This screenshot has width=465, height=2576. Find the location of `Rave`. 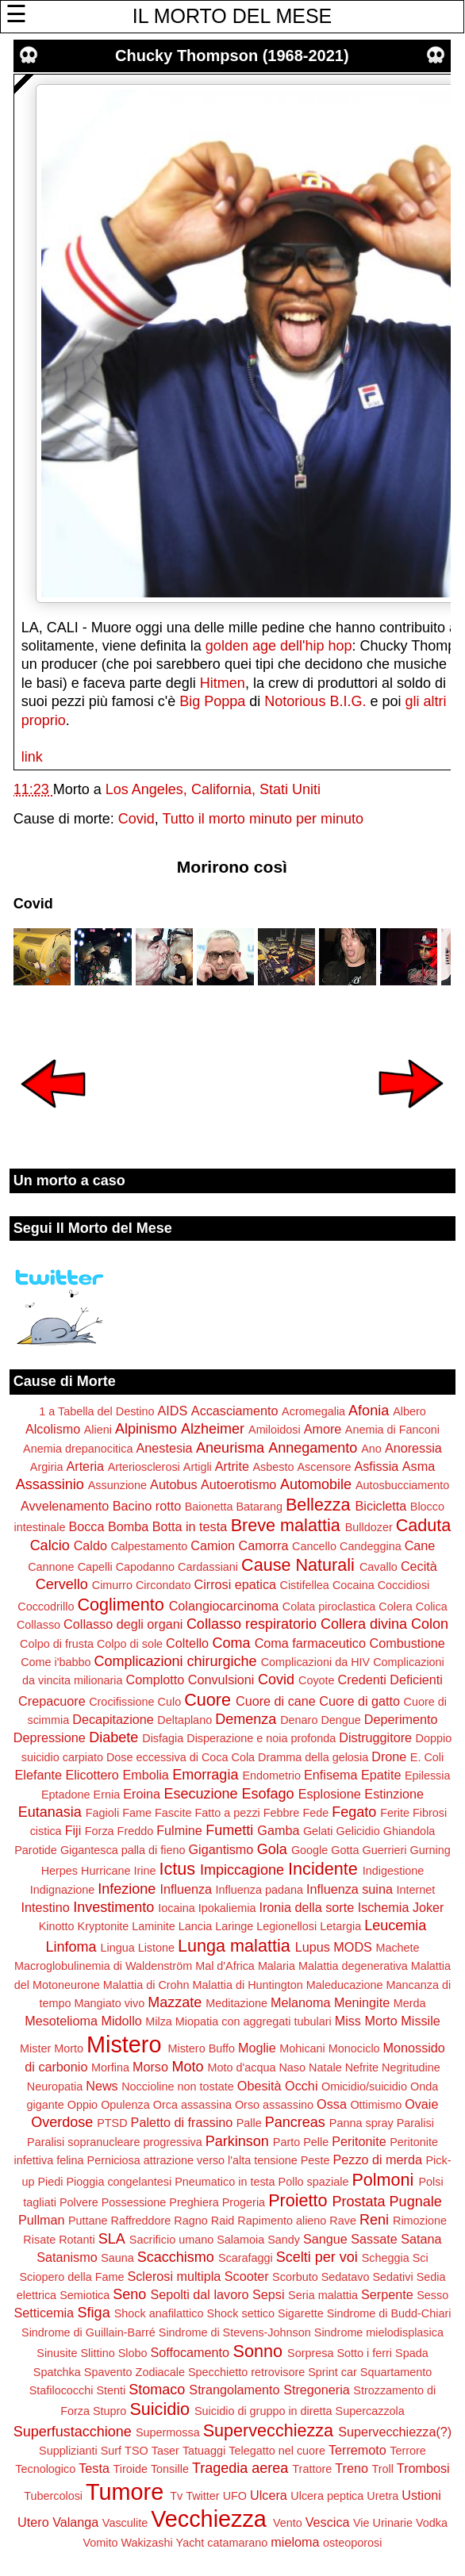

Rave is located at coordinates (342, 2220).